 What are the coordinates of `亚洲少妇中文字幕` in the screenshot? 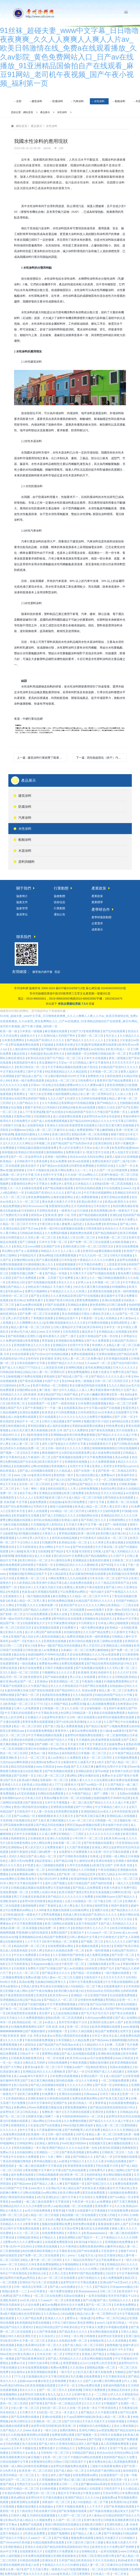 It's located at (89, 1529).